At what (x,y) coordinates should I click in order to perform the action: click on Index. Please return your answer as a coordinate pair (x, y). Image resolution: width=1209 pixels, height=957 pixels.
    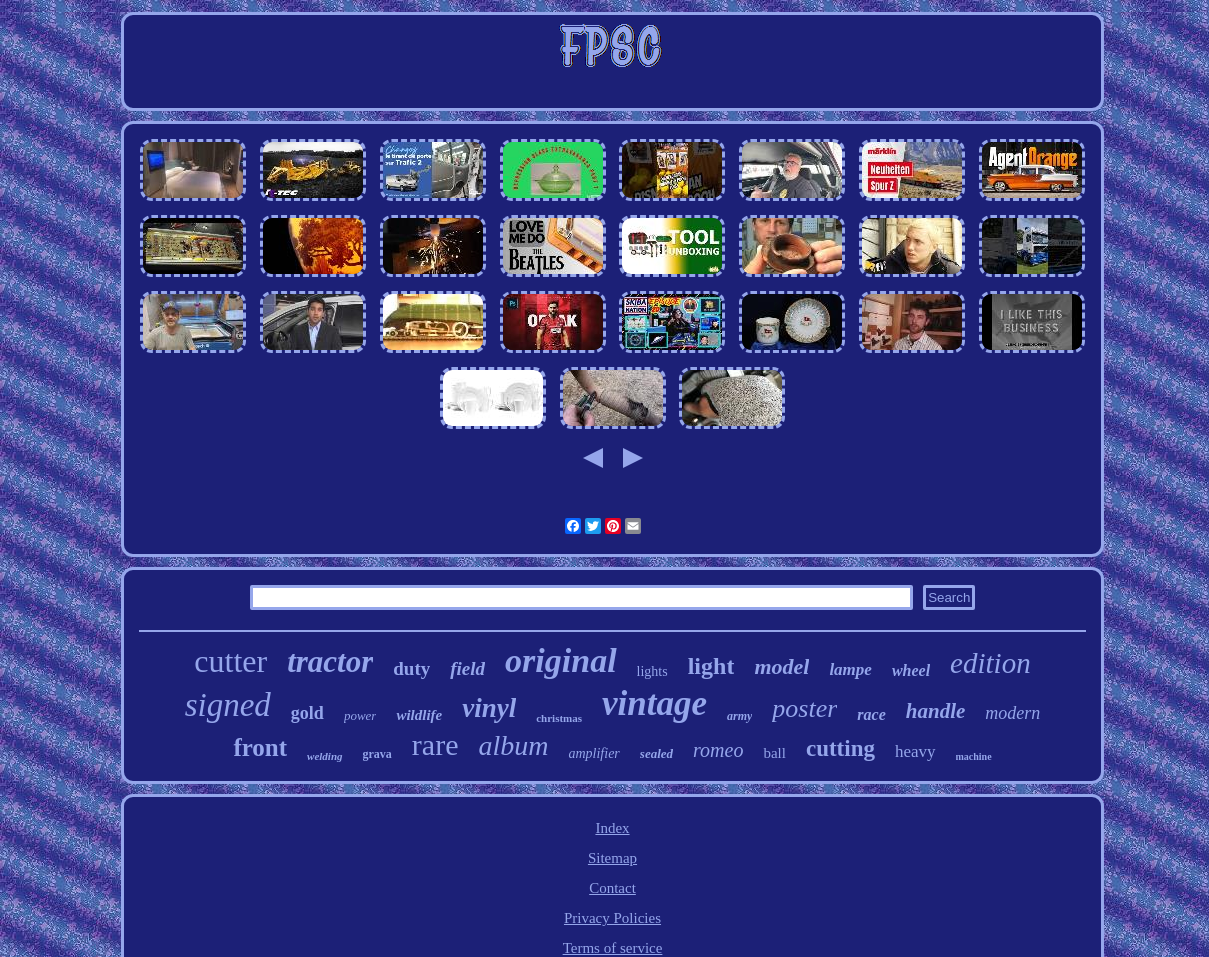
    Looking at the image, I should click on (612, 828).